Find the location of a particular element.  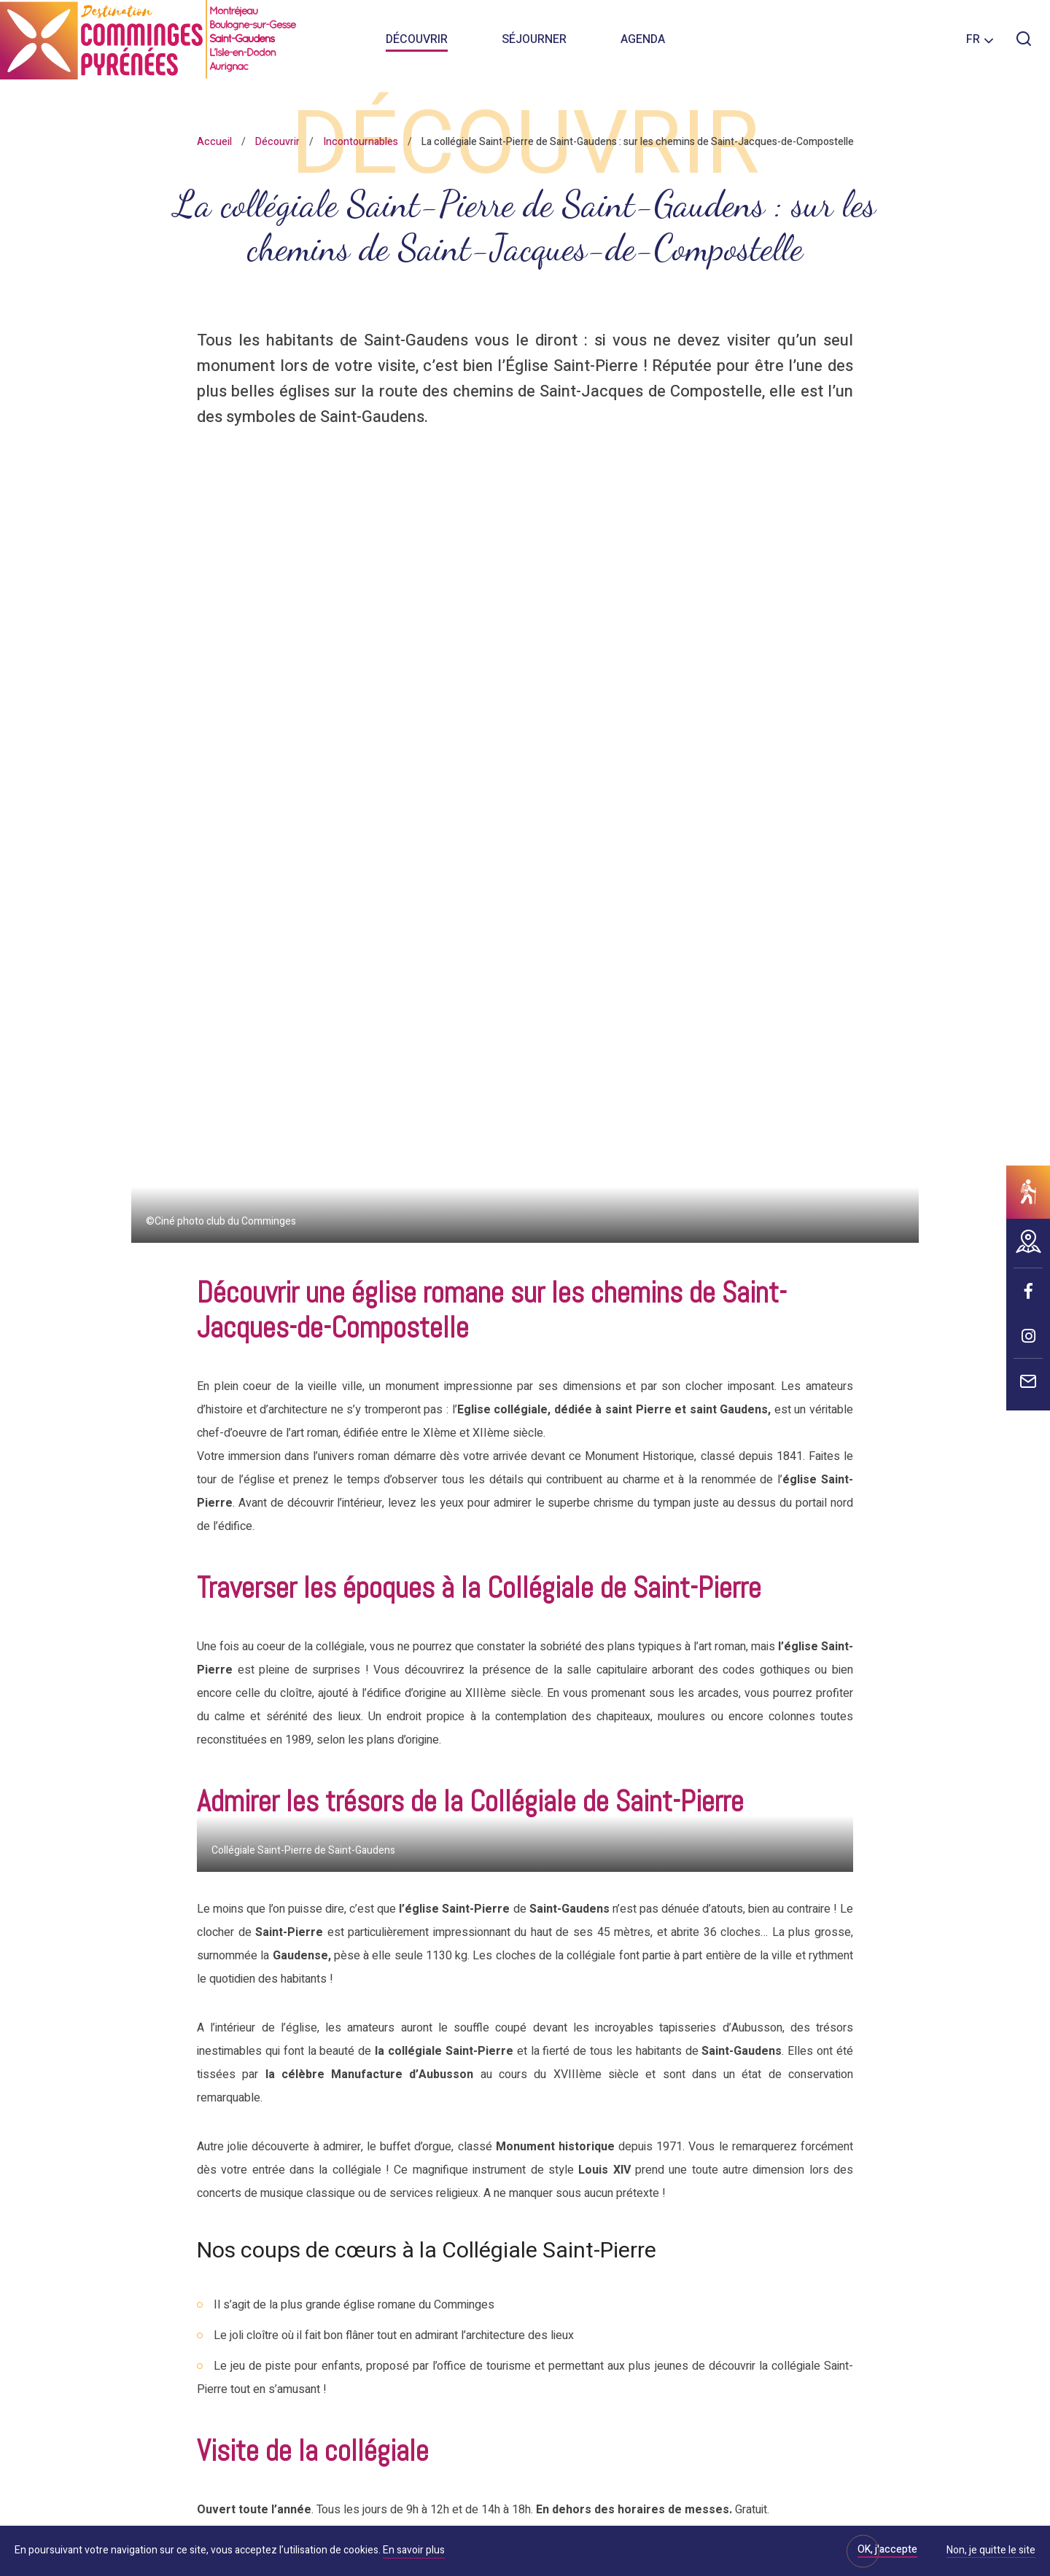

Brochures et plans is located at coordinates (492, 2315).